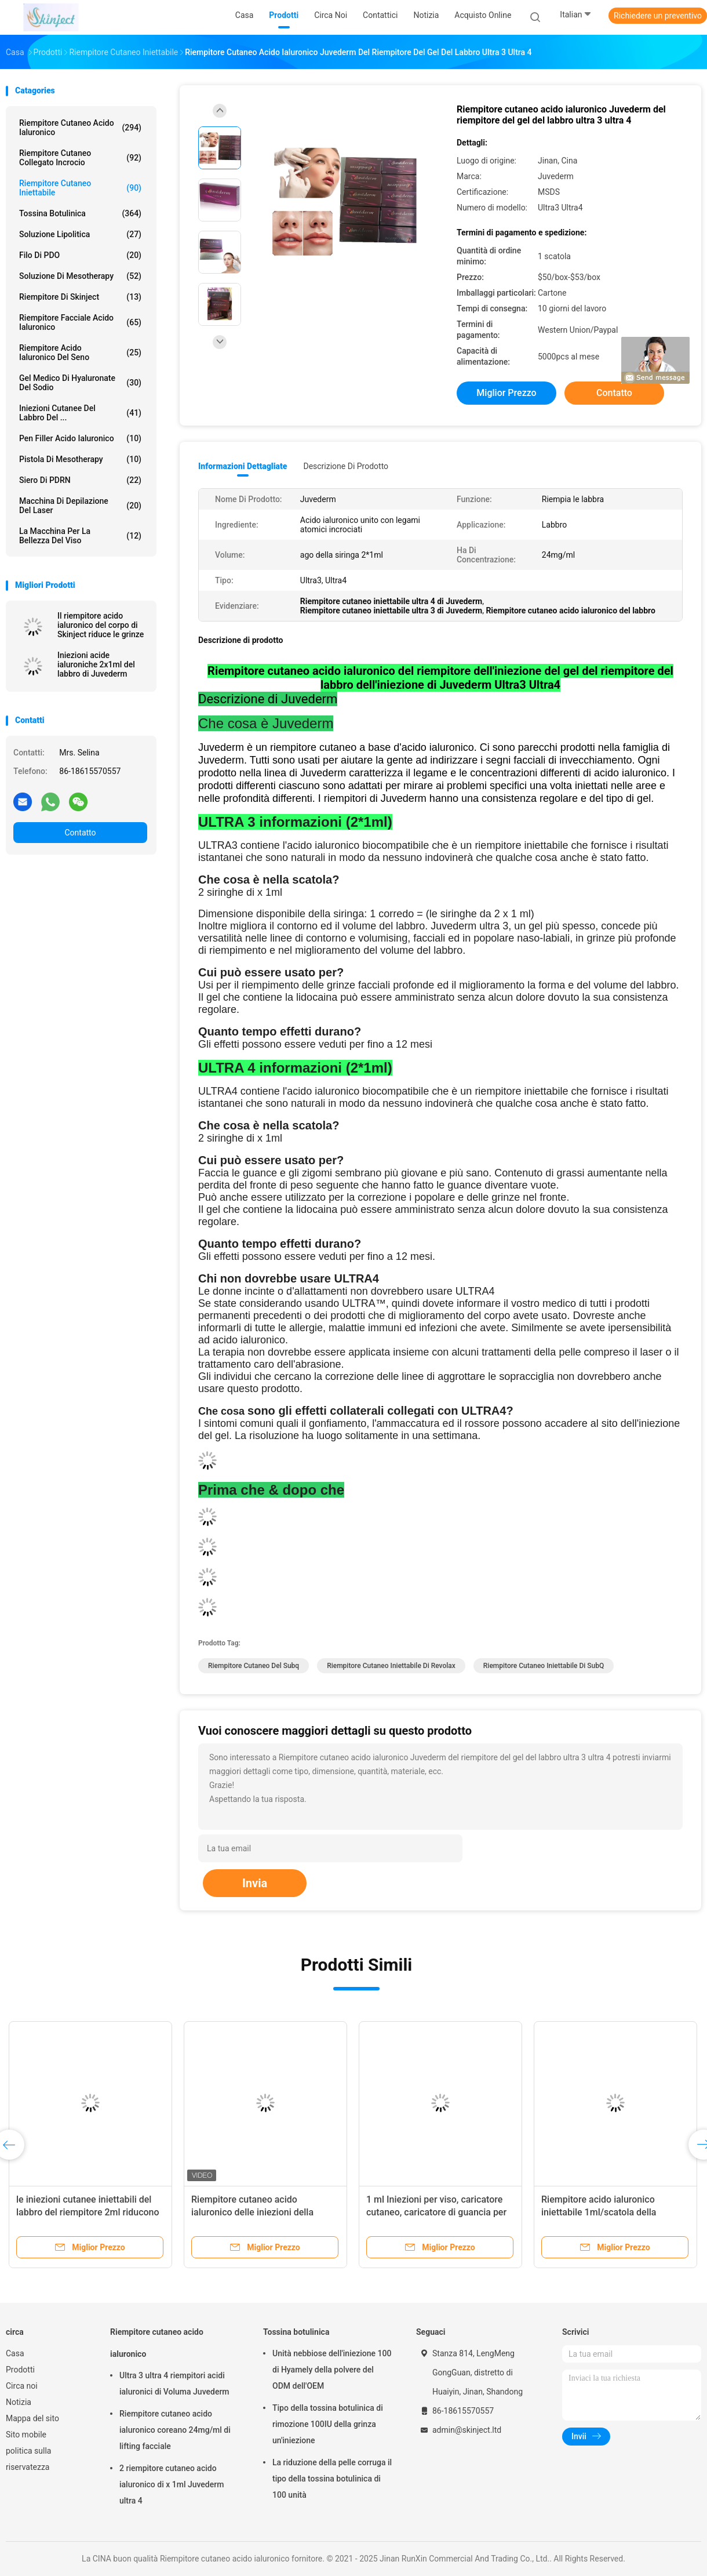 This screenshot has width=707, height=2576. I want to click on Tossina botulinica, so click(80, 213).